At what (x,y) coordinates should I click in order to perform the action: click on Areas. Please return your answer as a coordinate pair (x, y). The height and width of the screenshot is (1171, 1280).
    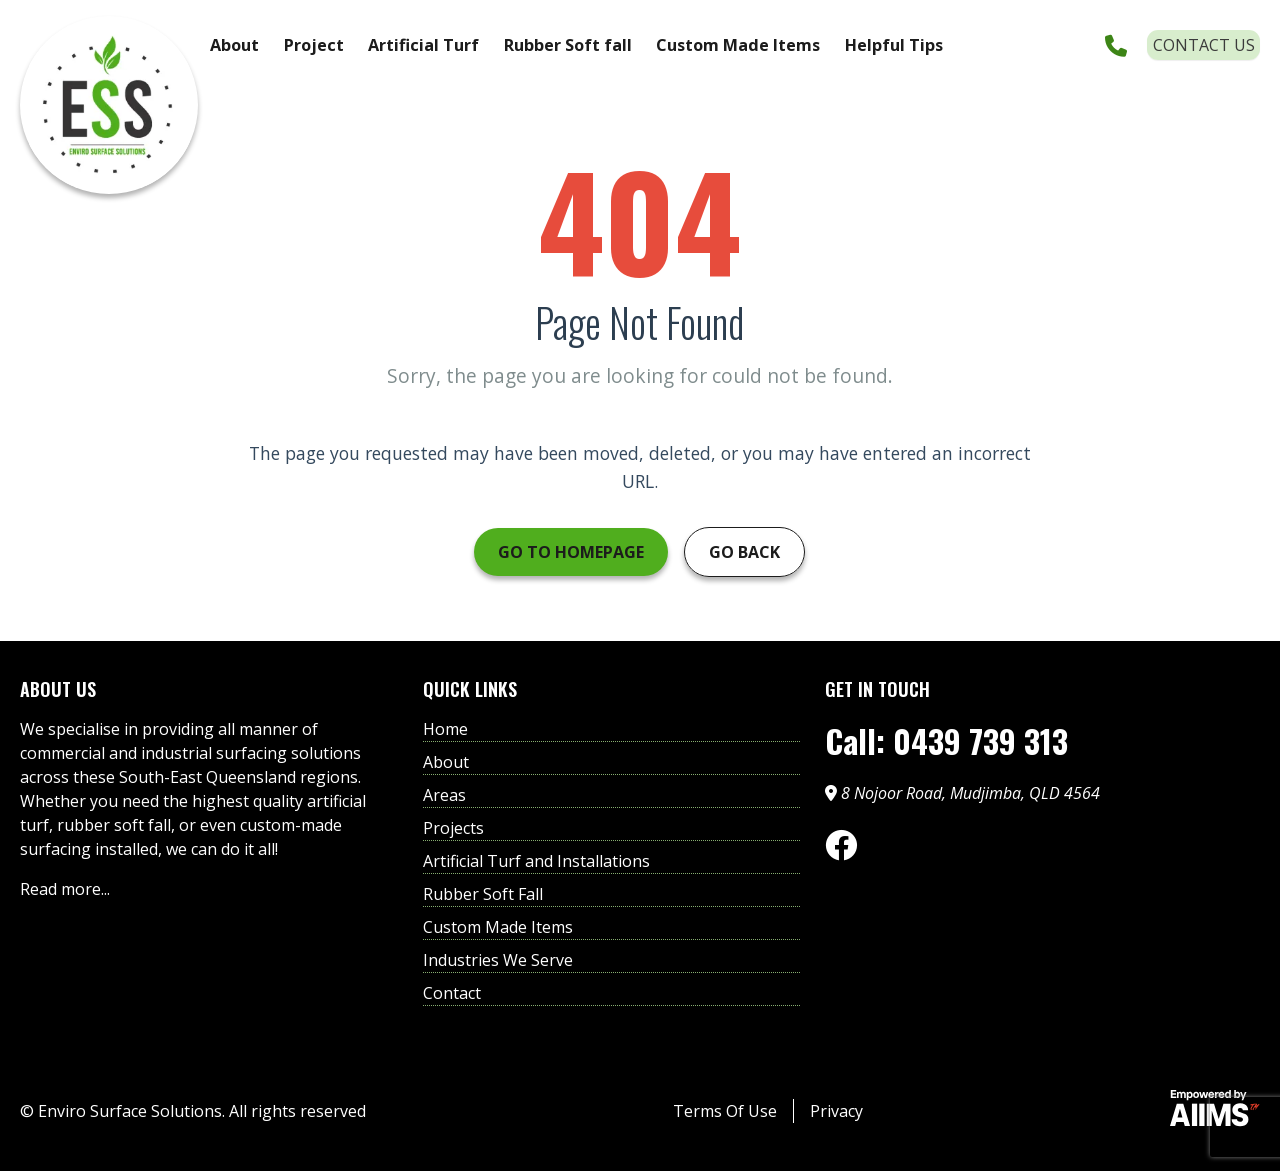
    Looking at the image, I should click on (444, 795).